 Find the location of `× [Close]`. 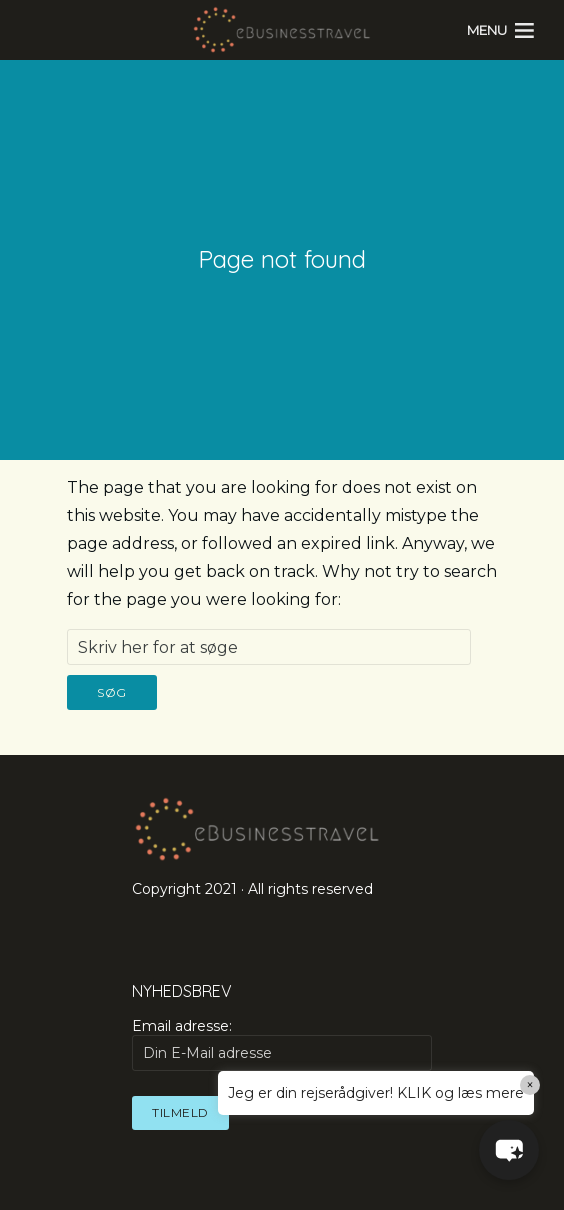

× [Close] is located at coordinates (530, 1085).